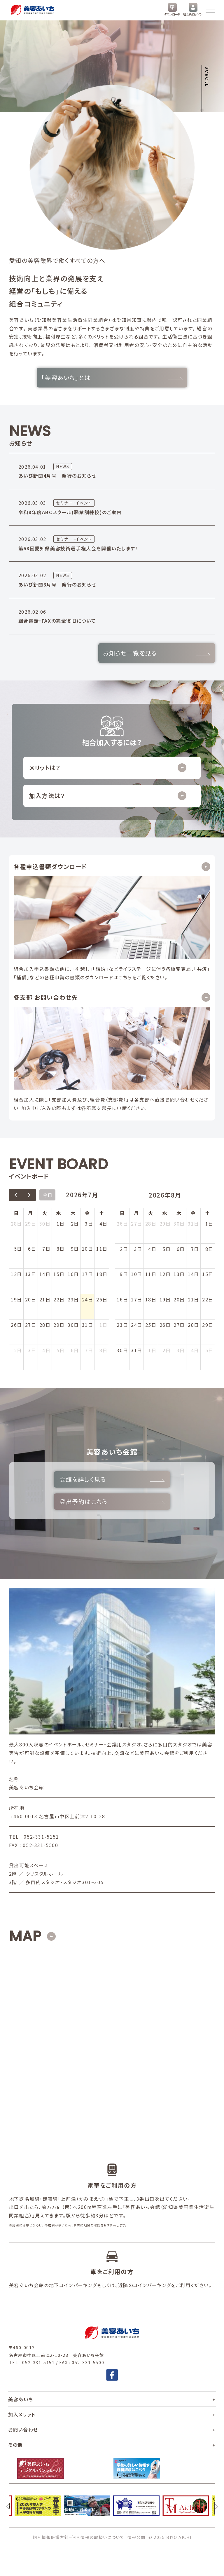  What do you see at coordinates (59, 1299) in the screenshot?
I see `22日 [2026年7月22日]` at bounding box center [59, 1299].